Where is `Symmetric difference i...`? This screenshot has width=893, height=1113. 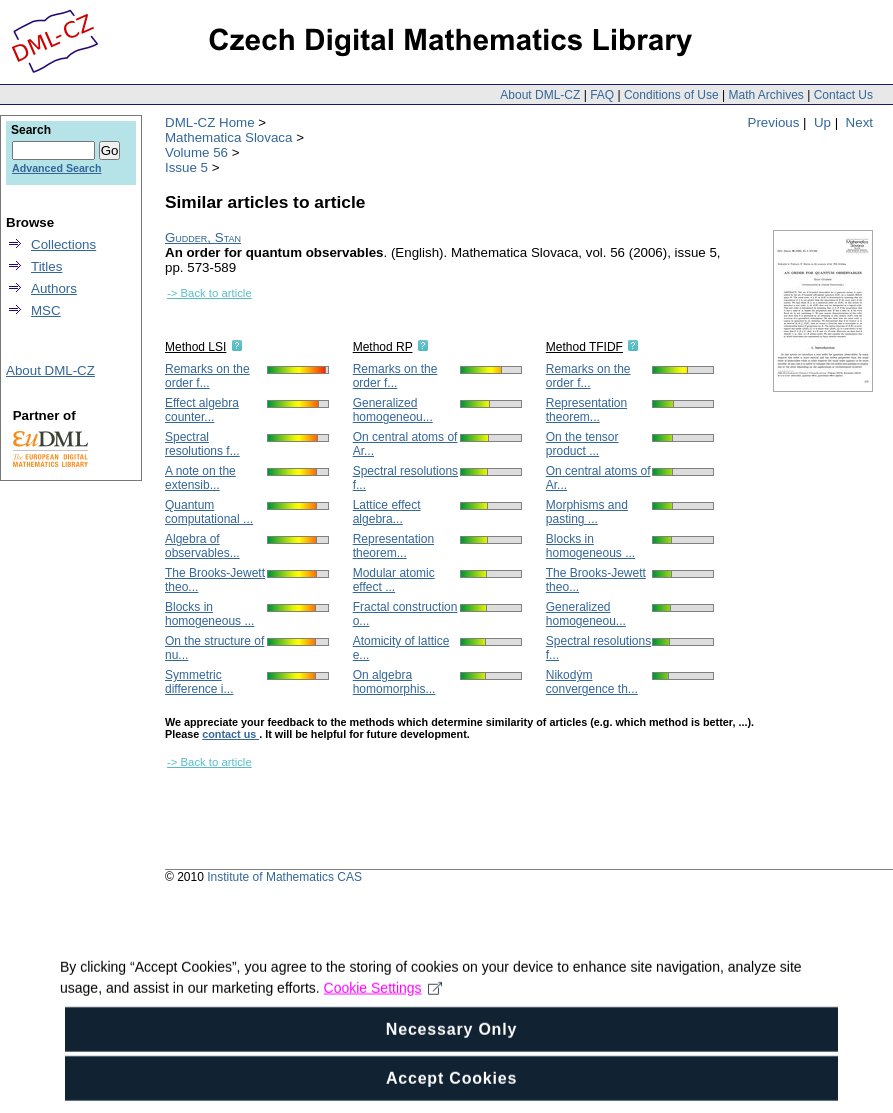
Symmetric difference i... is located at coordinates (199, 682).